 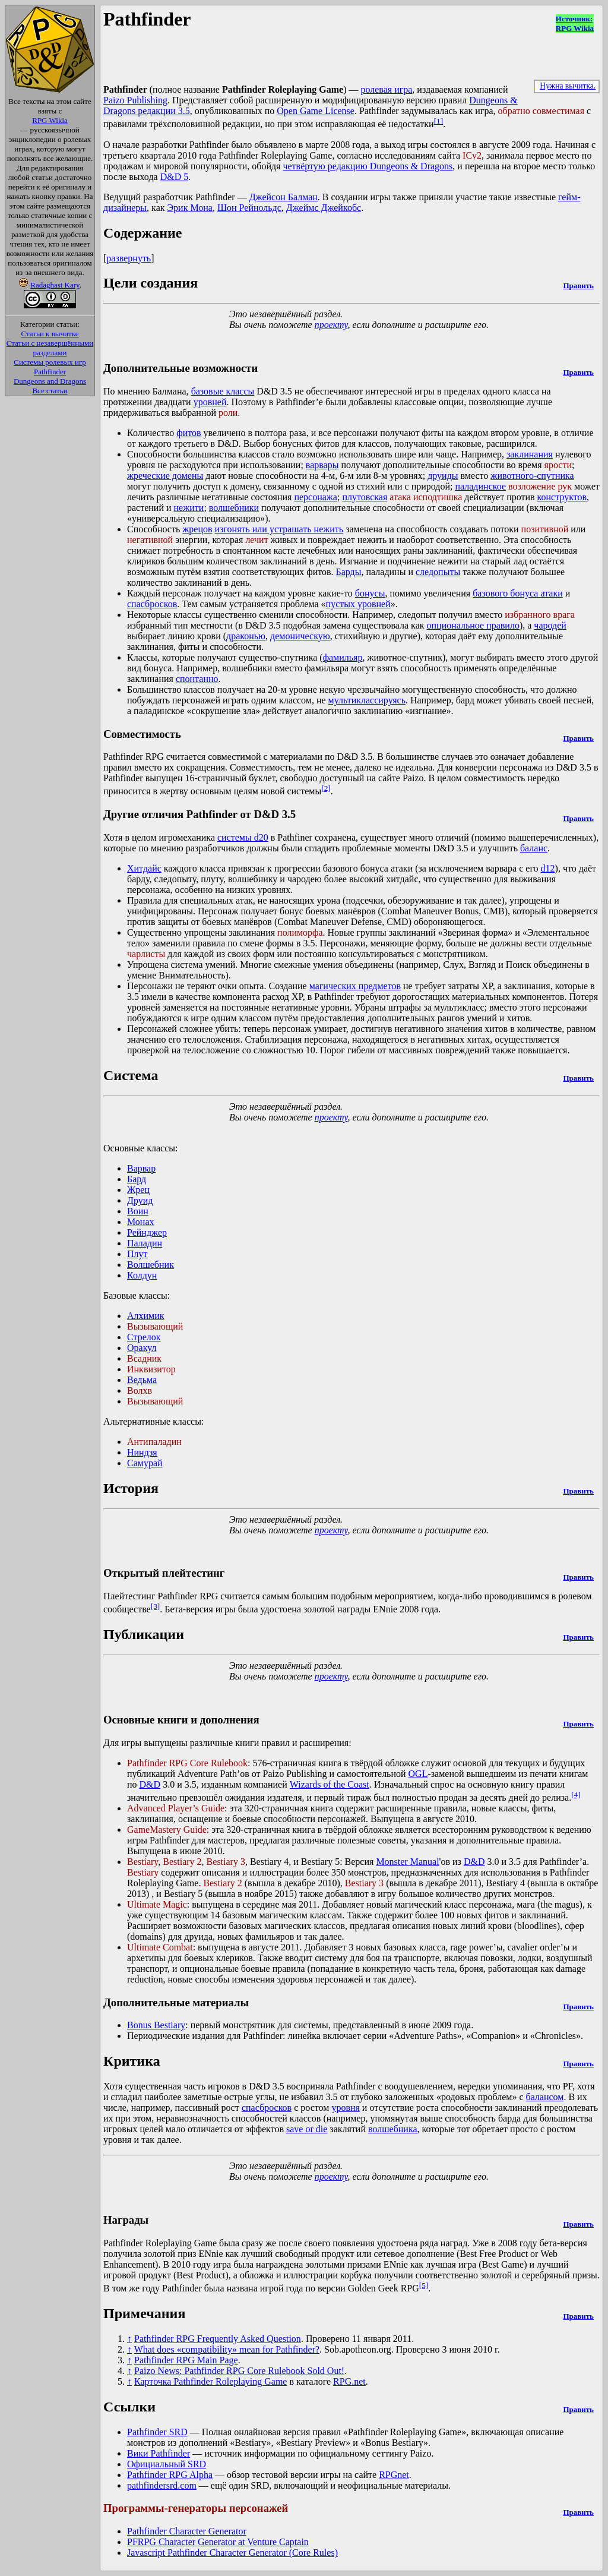 What do you see at coordinates (165, 476) in the screenshot?
I see `жреческие домены` at bounding box center [165, 476].